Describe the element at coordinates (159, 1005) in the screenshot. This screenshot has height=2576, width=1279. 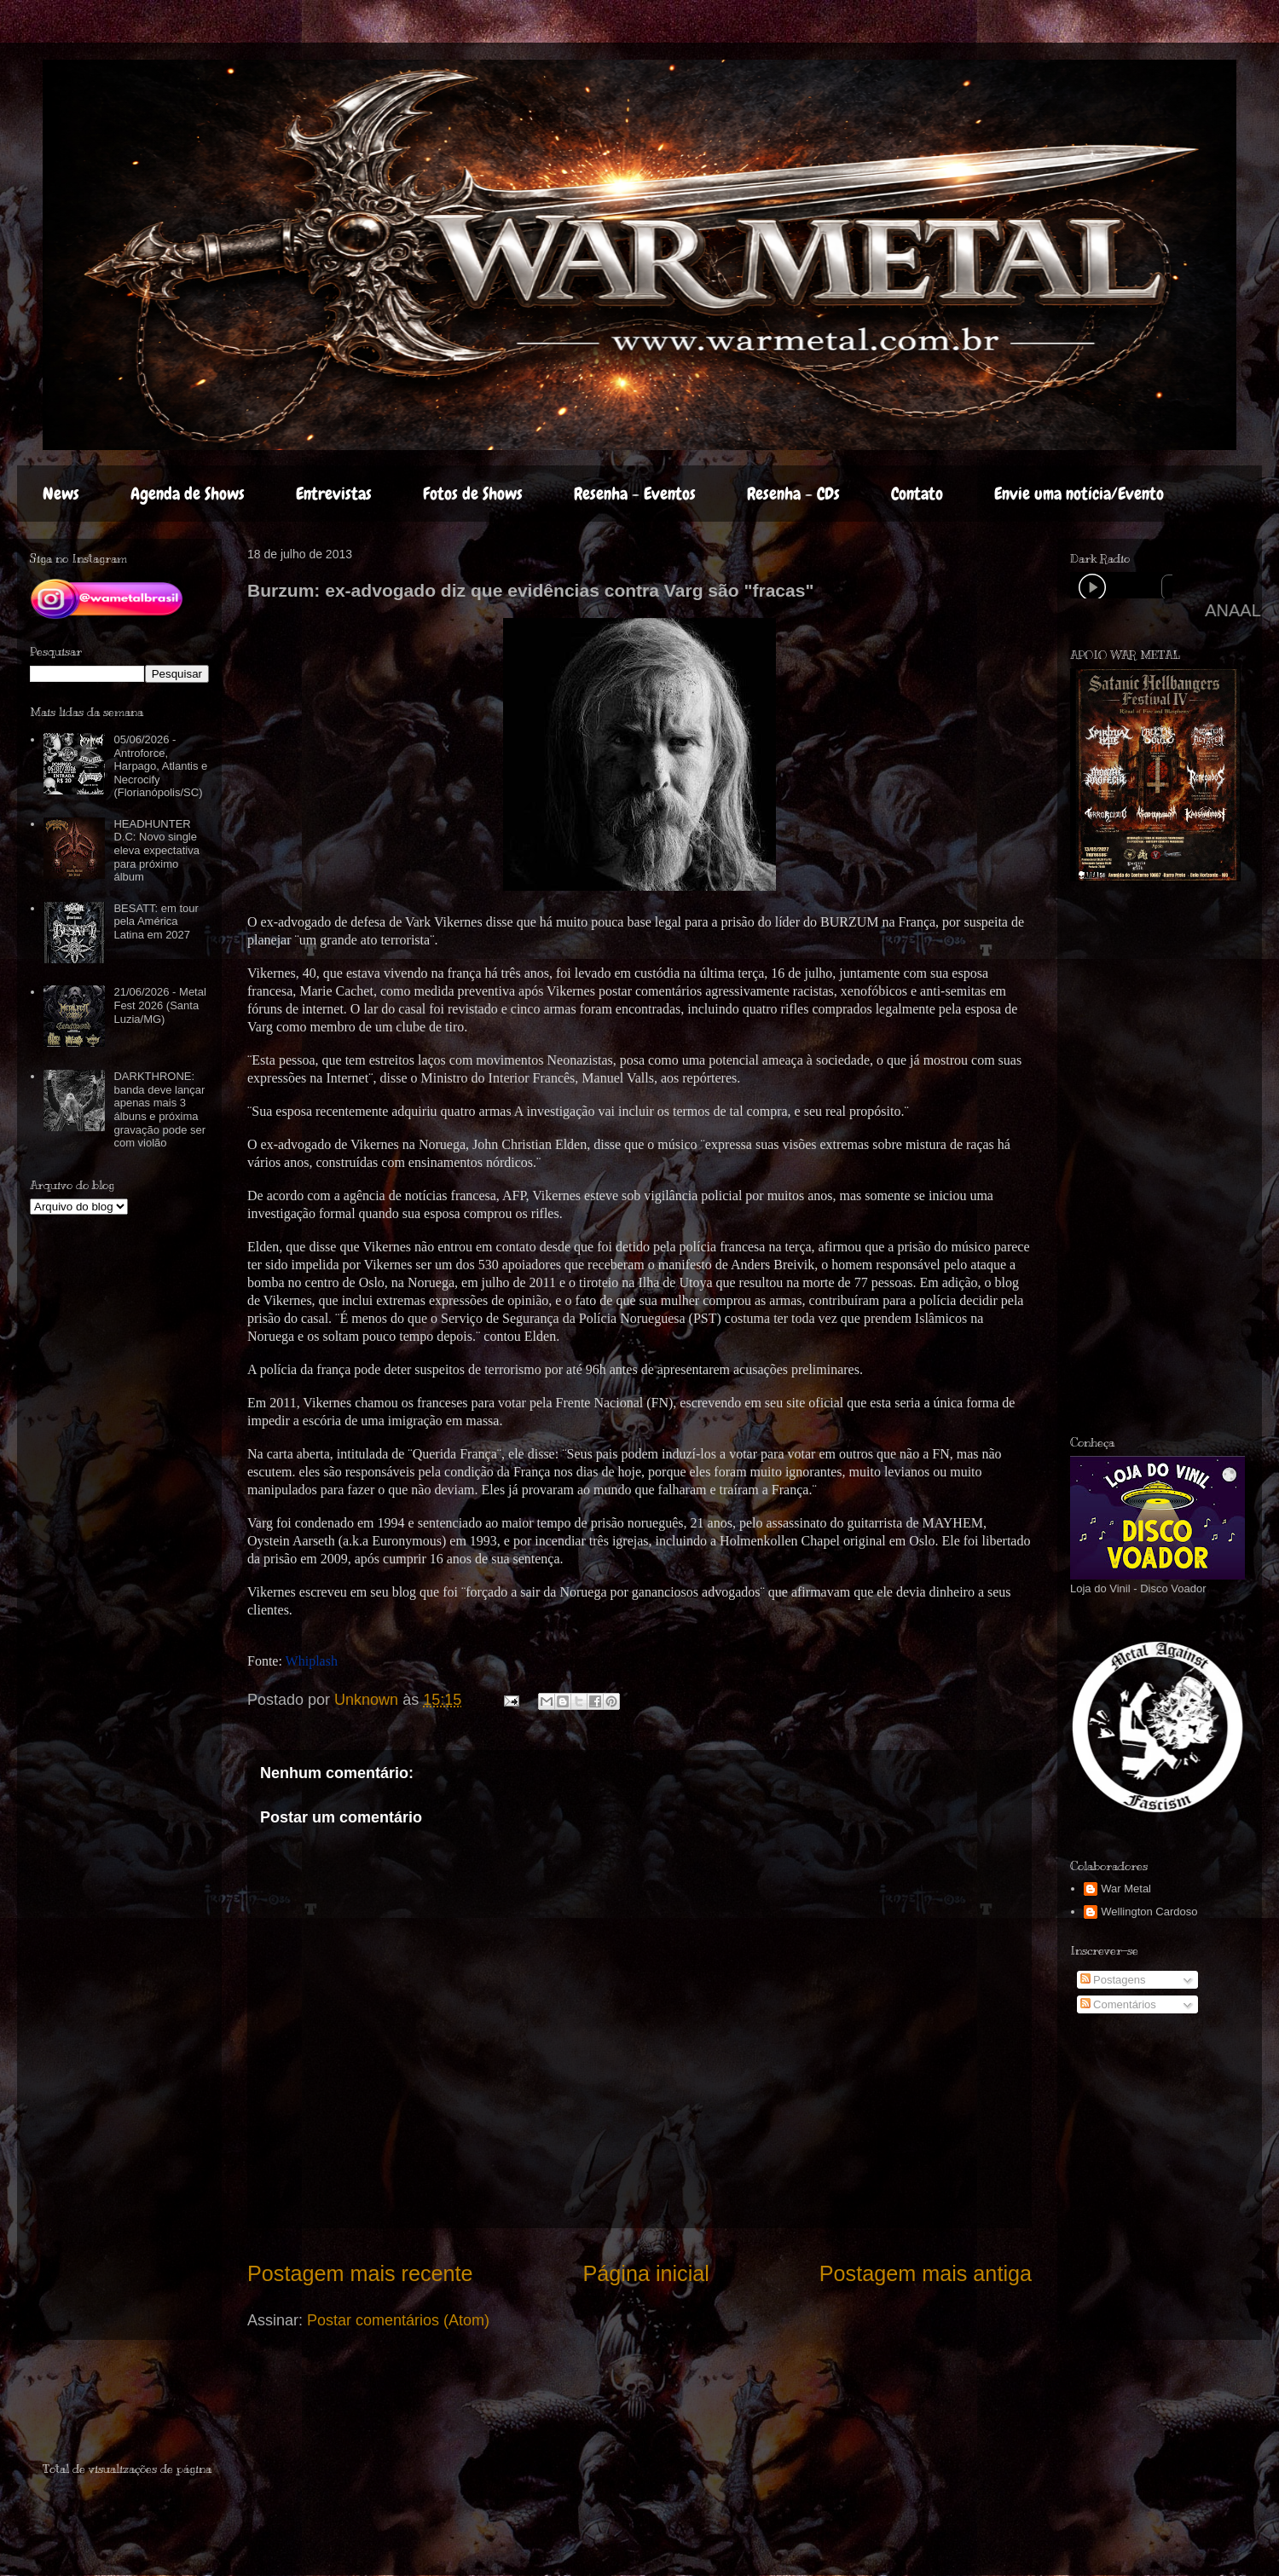
I see `21/06/2026 - Metal Fest 2026 (Santa Luzia/MG)` at that location.